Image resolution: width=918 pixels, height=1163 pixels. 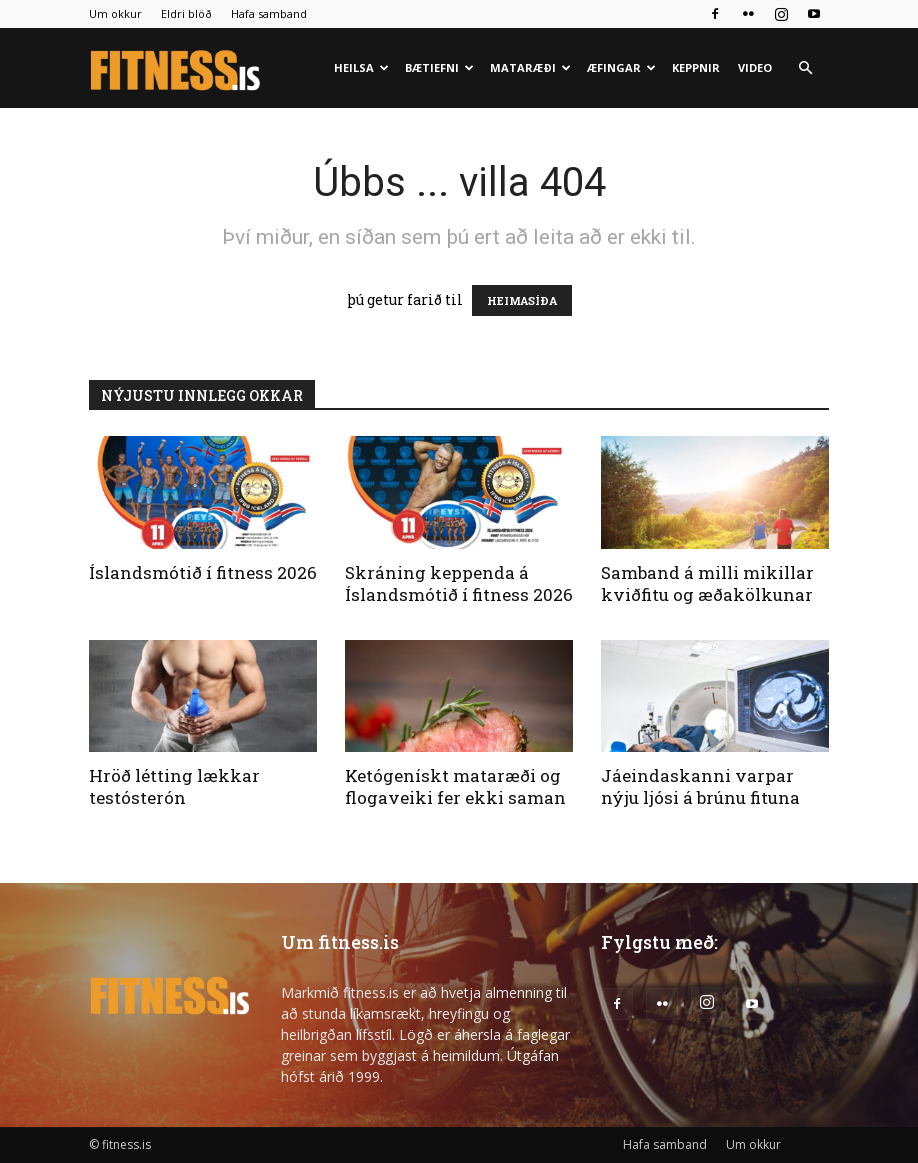 What do you see at coordinates (707, 583) in the screenshot?
I see `Samband á milli mikillar kviðfitu og æðakölkunar` at bounding box center [707, 583].